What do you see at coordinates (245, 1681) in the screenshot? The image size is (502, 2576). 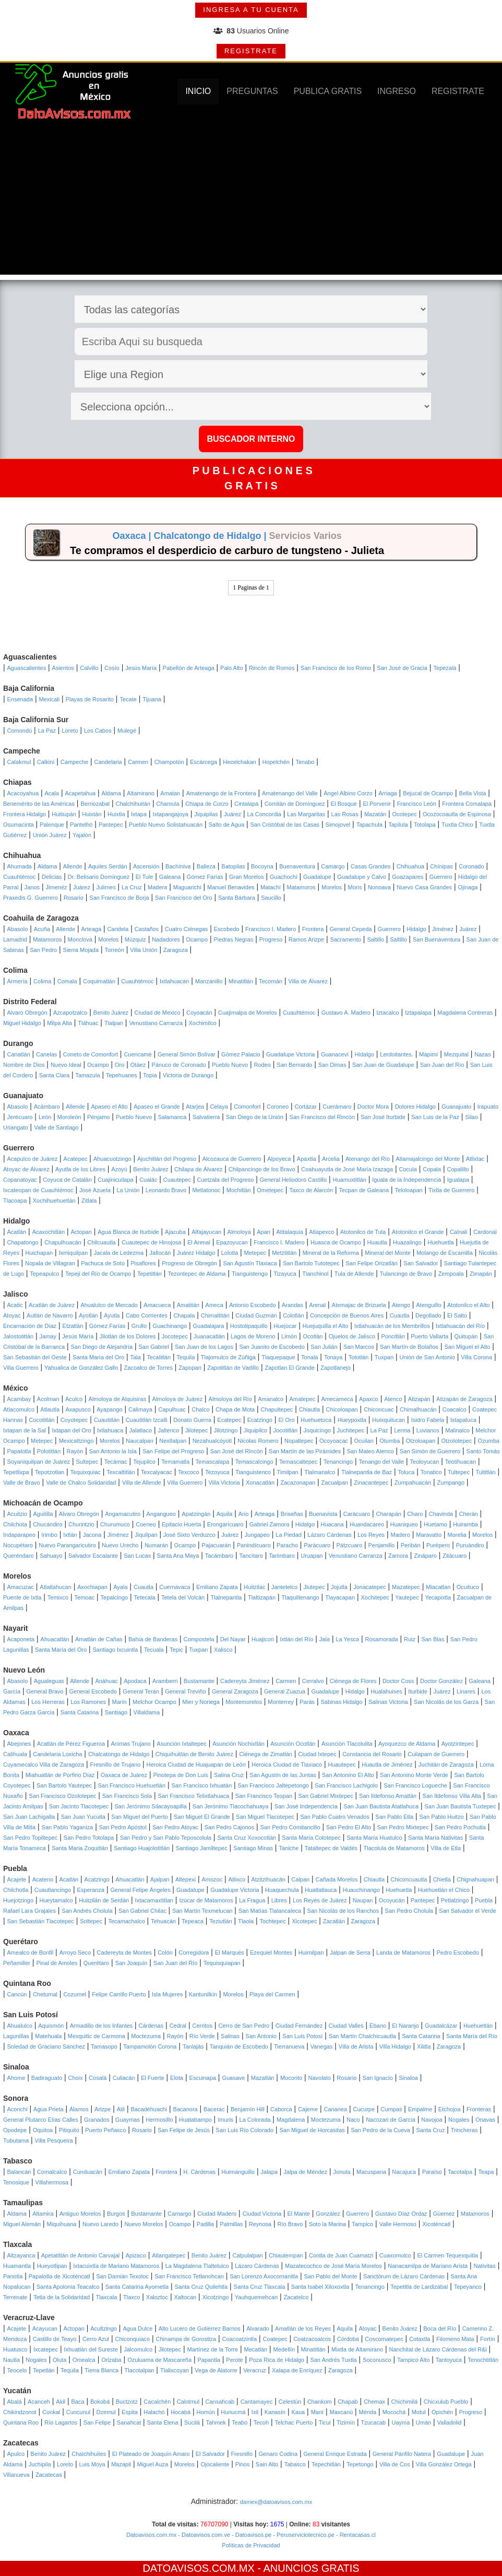 I see `Cadereyta Jiménez` at bounding box center [245, 1681].